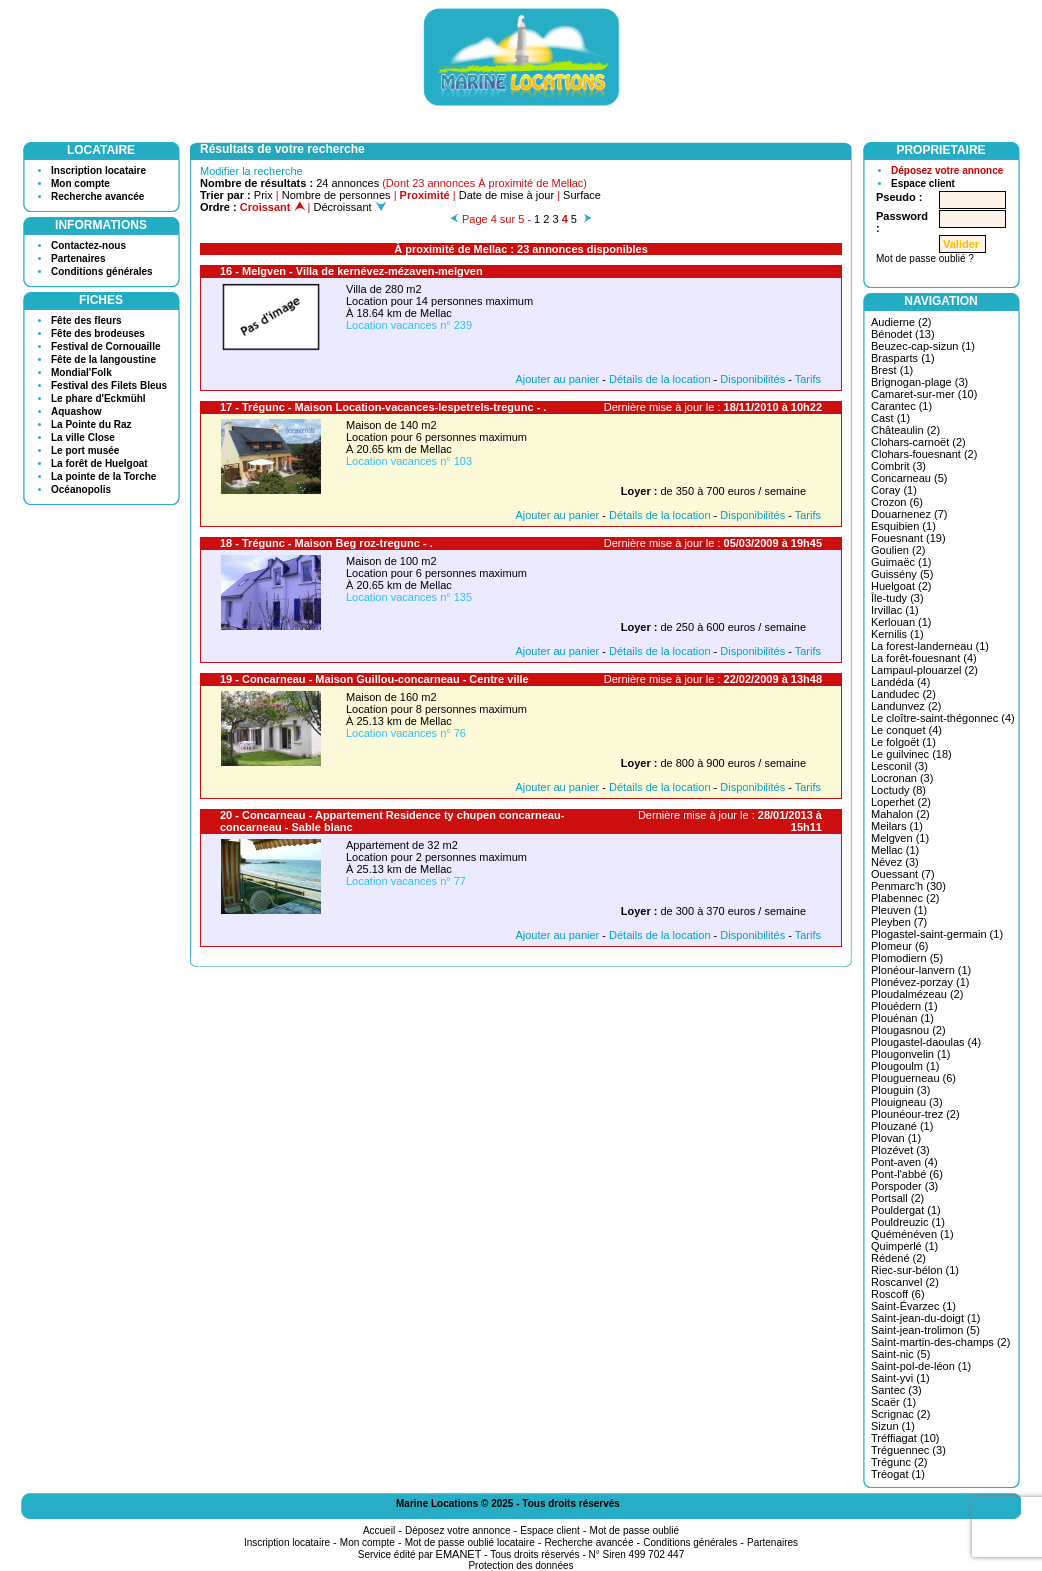 This screenshot has width=1042, height=1571. Describe the element at coordinates (752, 379) in the screenshot. I see `Disponibilités` at that location.